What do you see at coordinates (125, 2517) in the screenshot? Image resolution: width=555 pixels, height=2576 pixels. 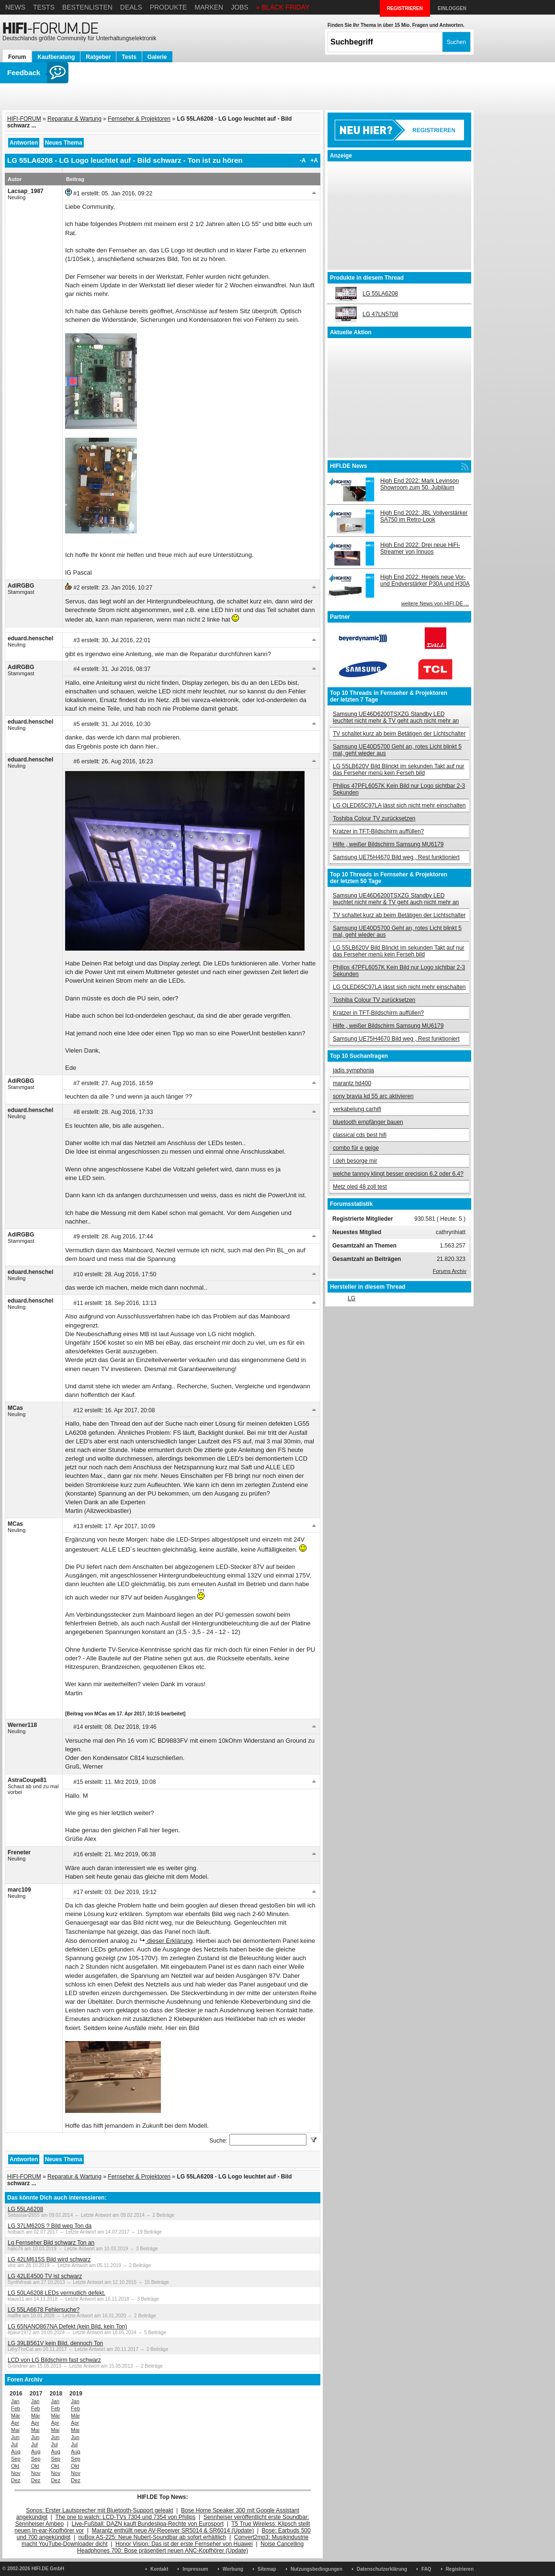 I see `The one to watch: LCD-TVs 7304 und 7354 von Philips` at bounding box center [125, 2517].